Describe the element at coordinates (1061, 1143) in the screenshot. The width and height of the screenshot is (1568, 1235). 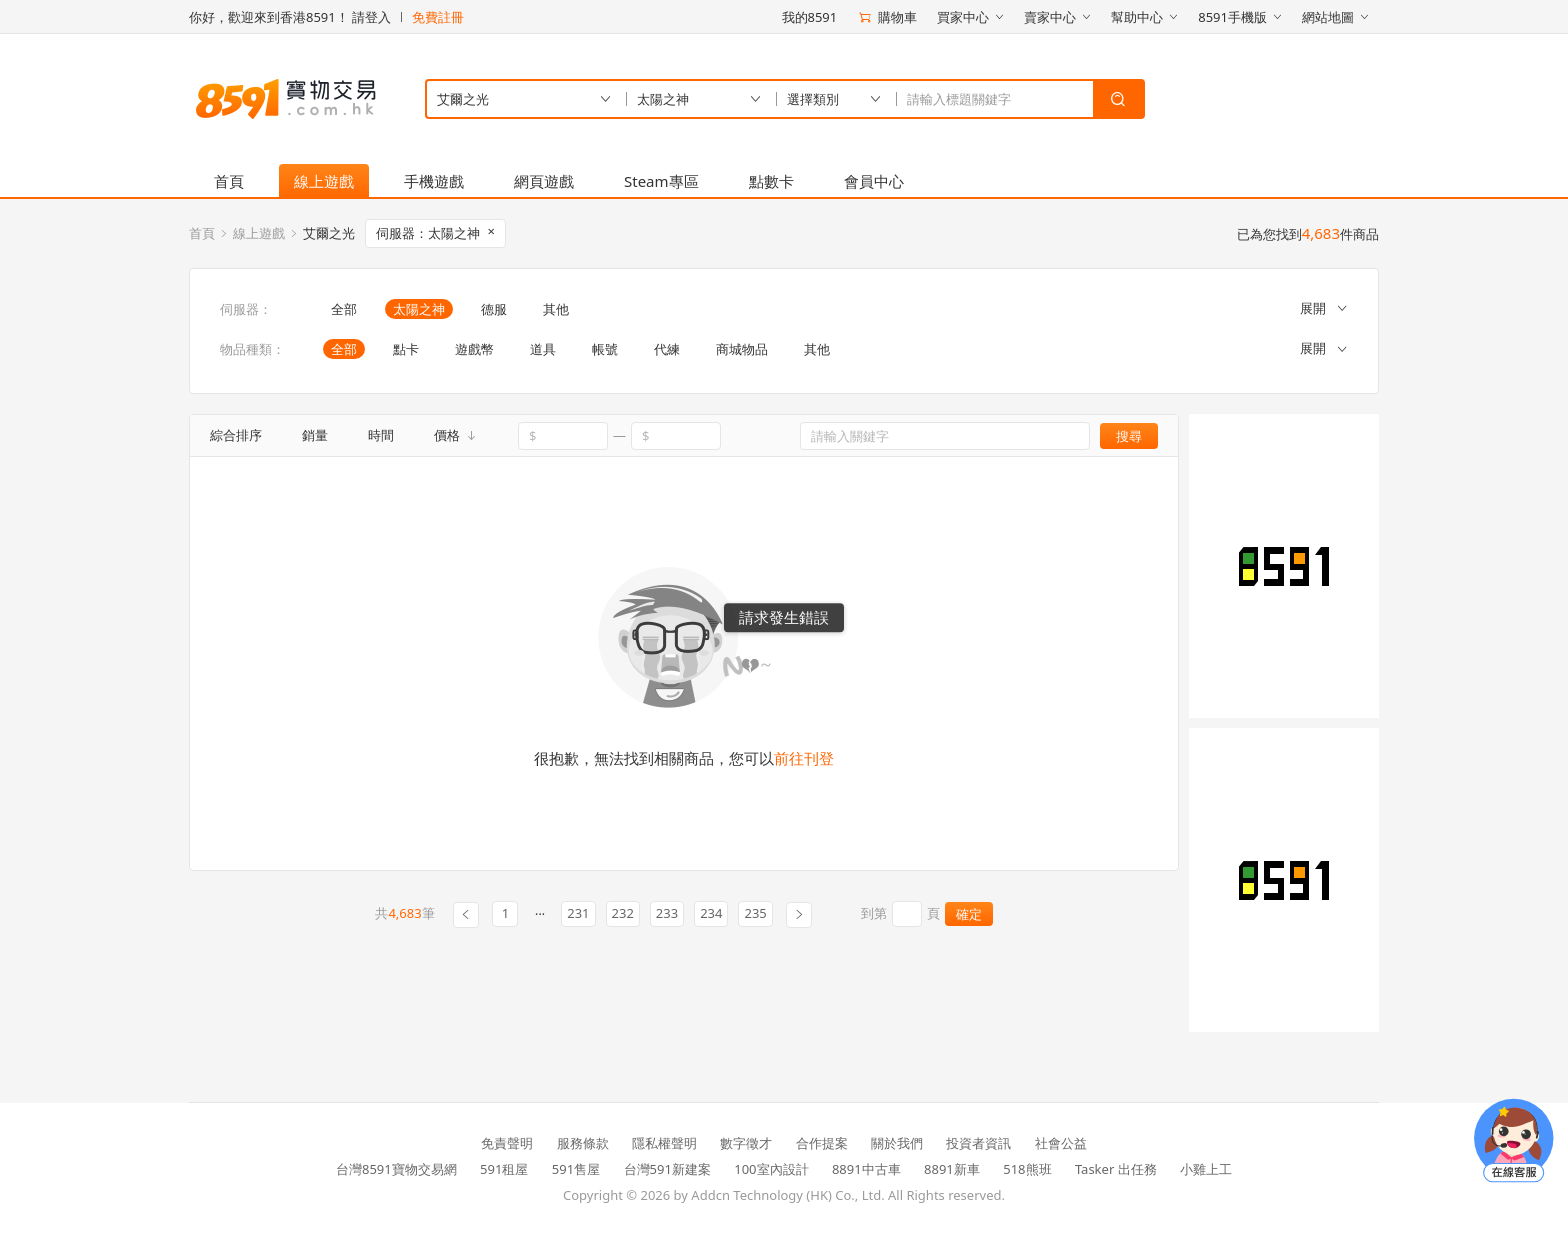
I see `社會公益` at that location.